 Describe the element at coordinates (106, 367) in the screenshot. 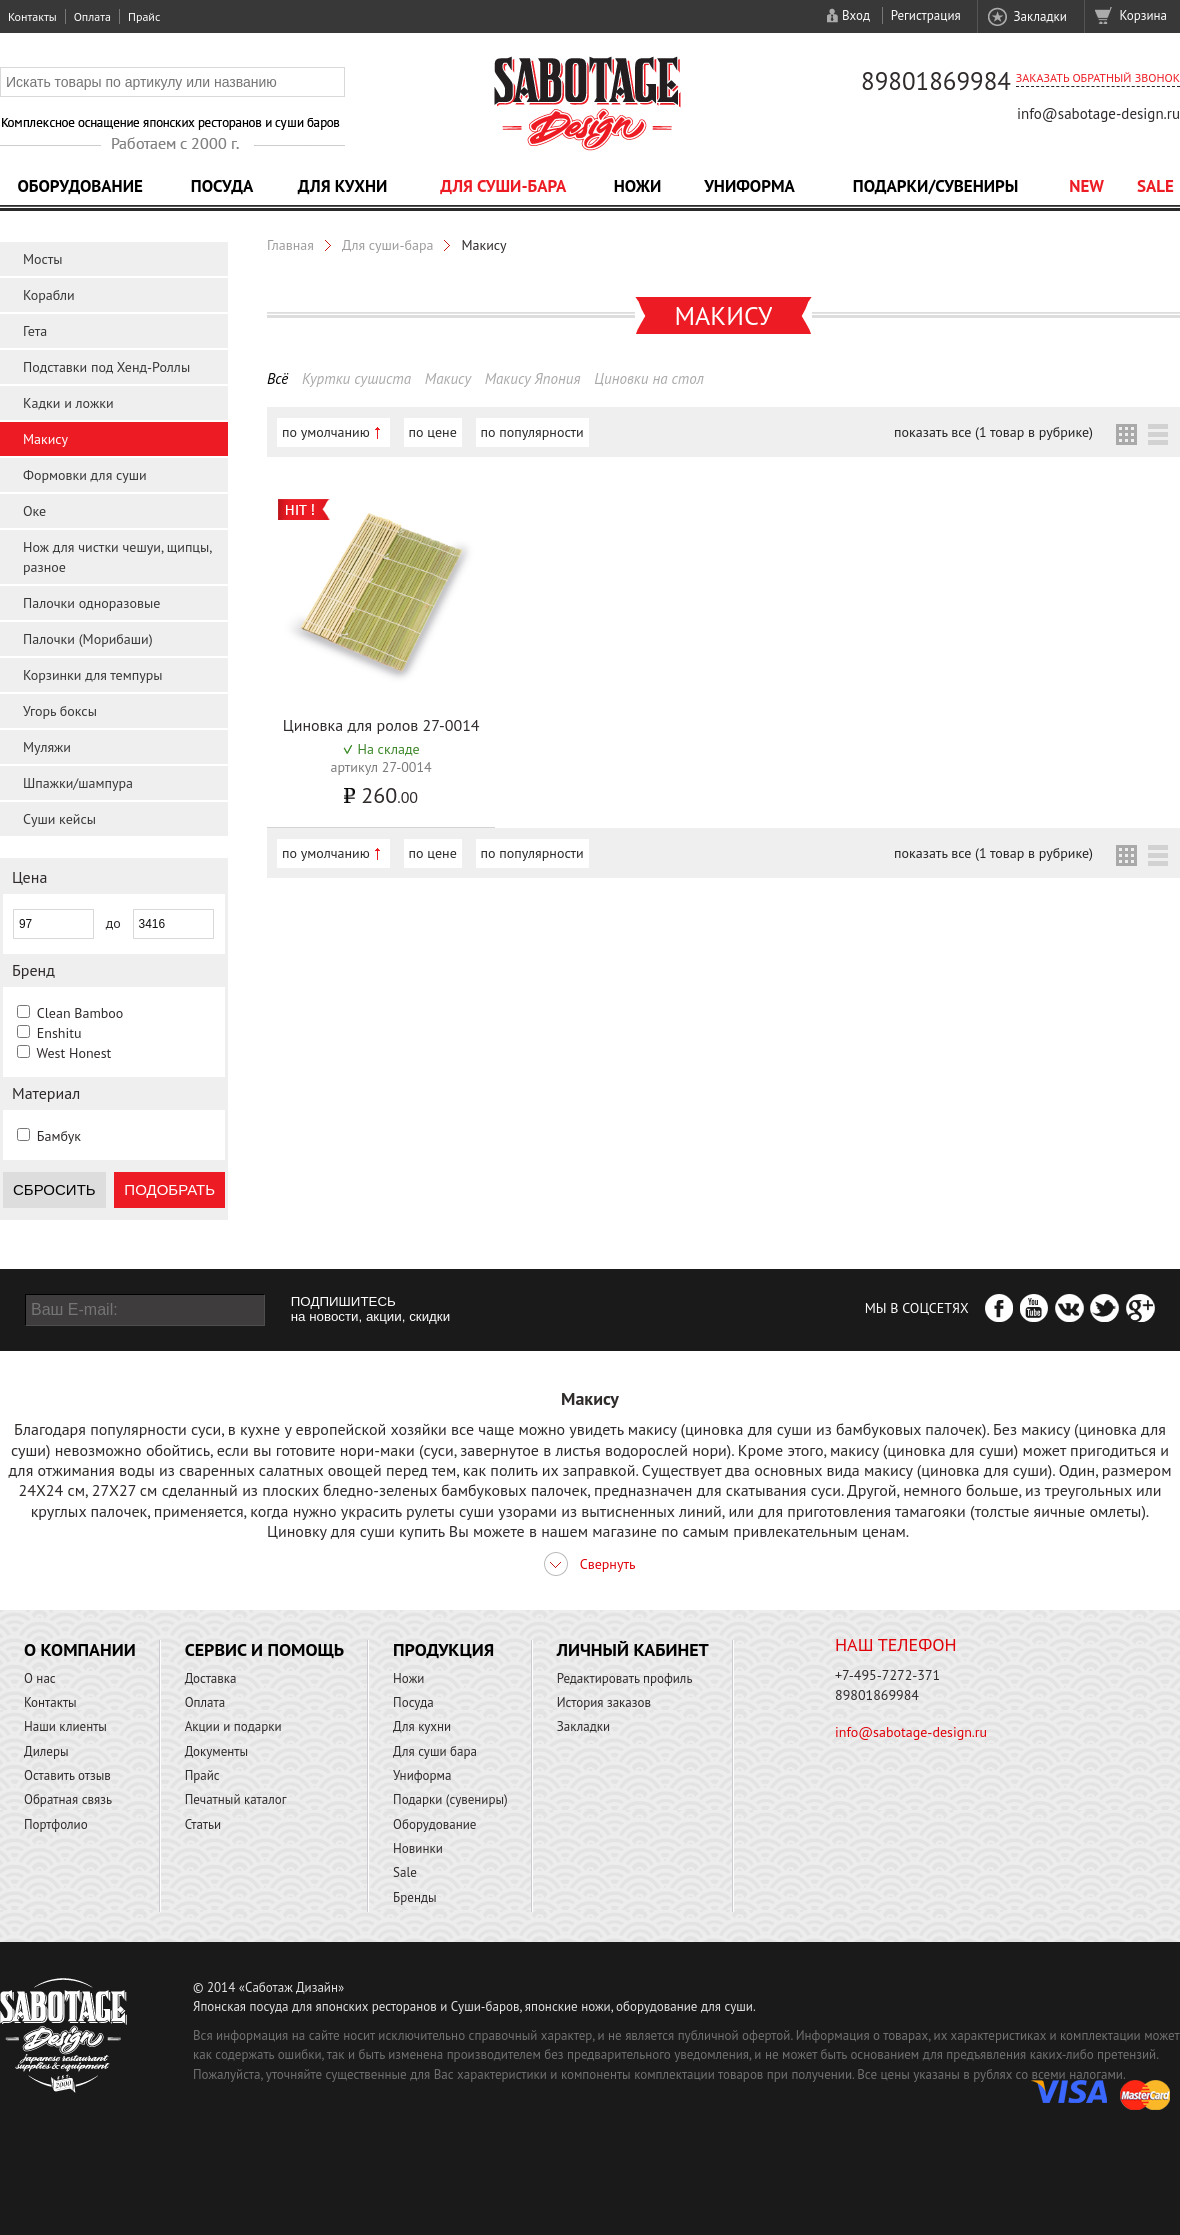

I see `Подставки под Хенд-Роллы` at that location.